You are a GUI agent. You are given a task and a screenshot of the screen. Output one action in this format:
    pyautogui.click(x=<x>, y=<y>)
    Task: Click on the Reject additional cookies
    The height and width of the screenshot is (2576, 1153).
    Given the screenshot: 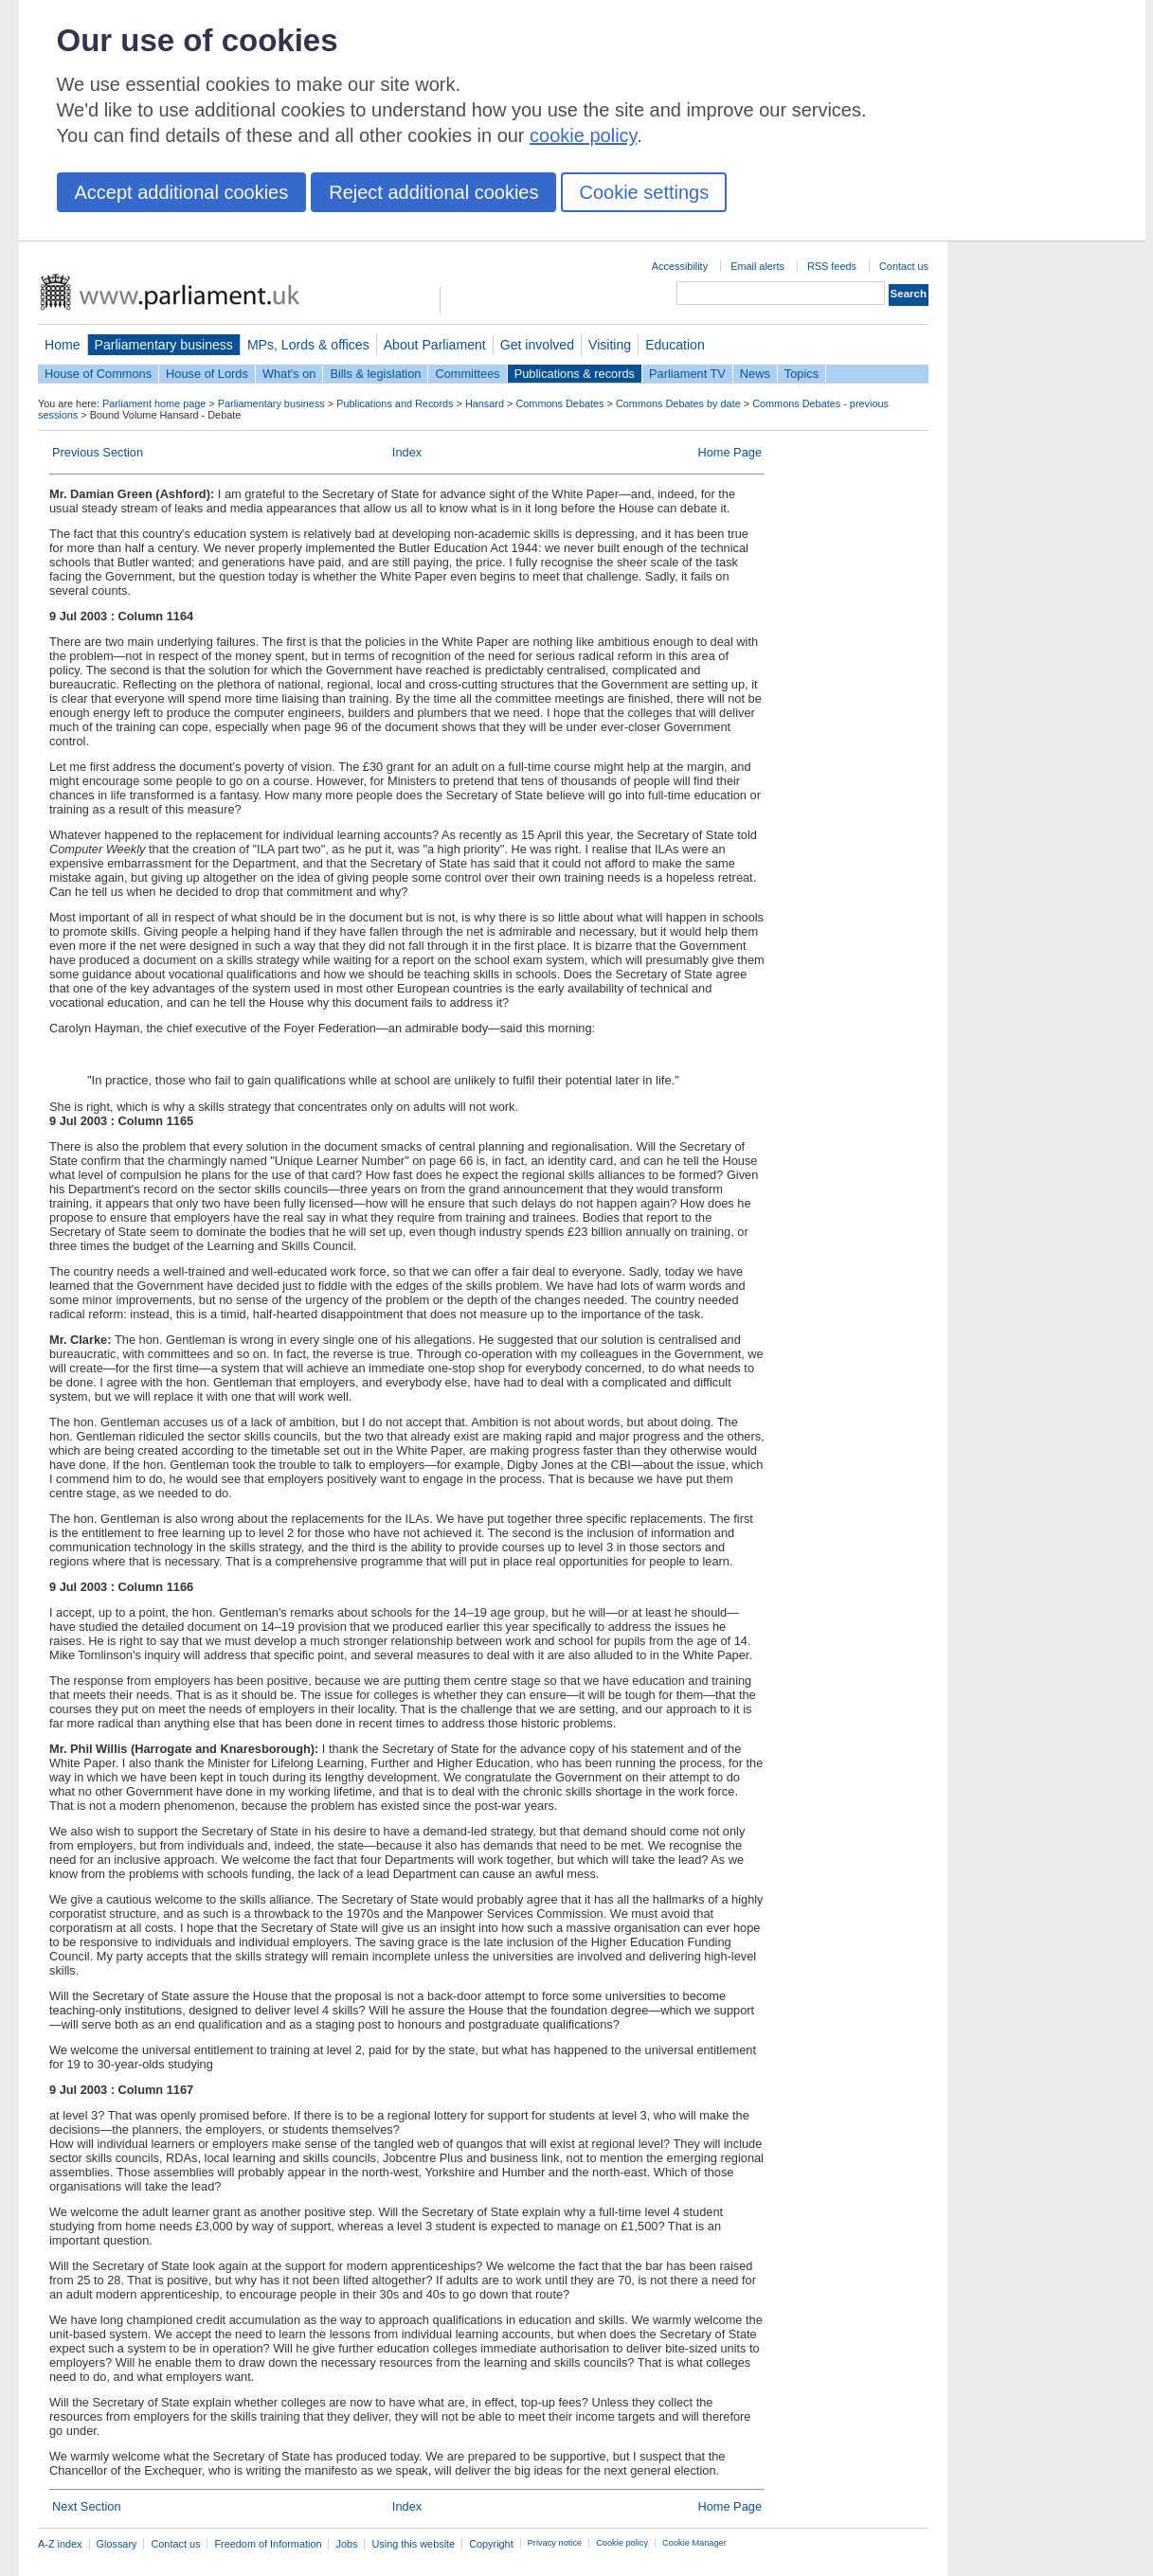 What is the action you would take?
    pyautogui.click(x=433, y=192)
    